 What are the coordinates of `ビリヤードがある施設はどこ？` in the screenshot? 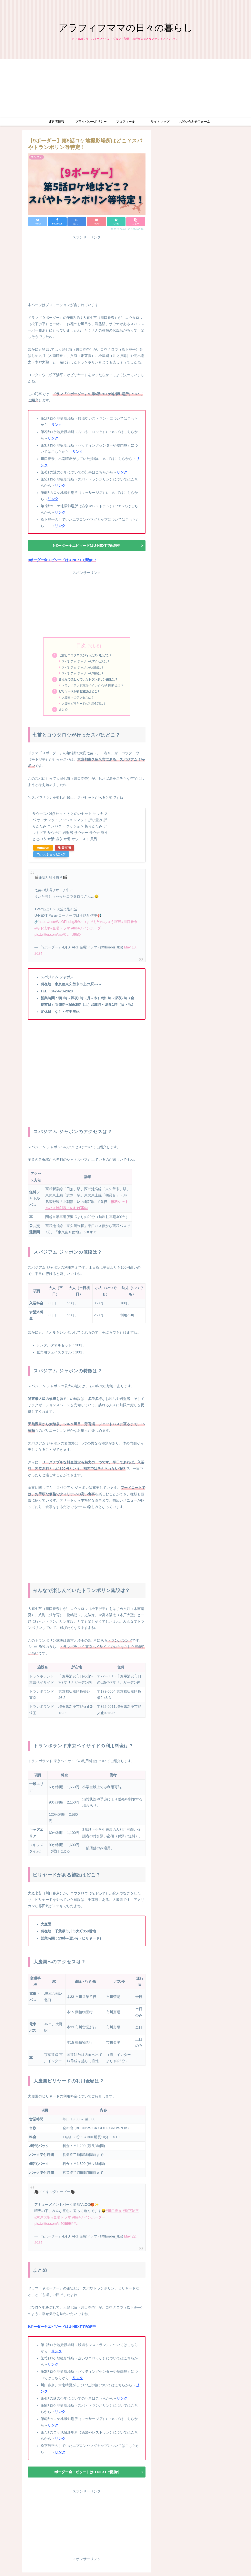 It's located at (79, 693).